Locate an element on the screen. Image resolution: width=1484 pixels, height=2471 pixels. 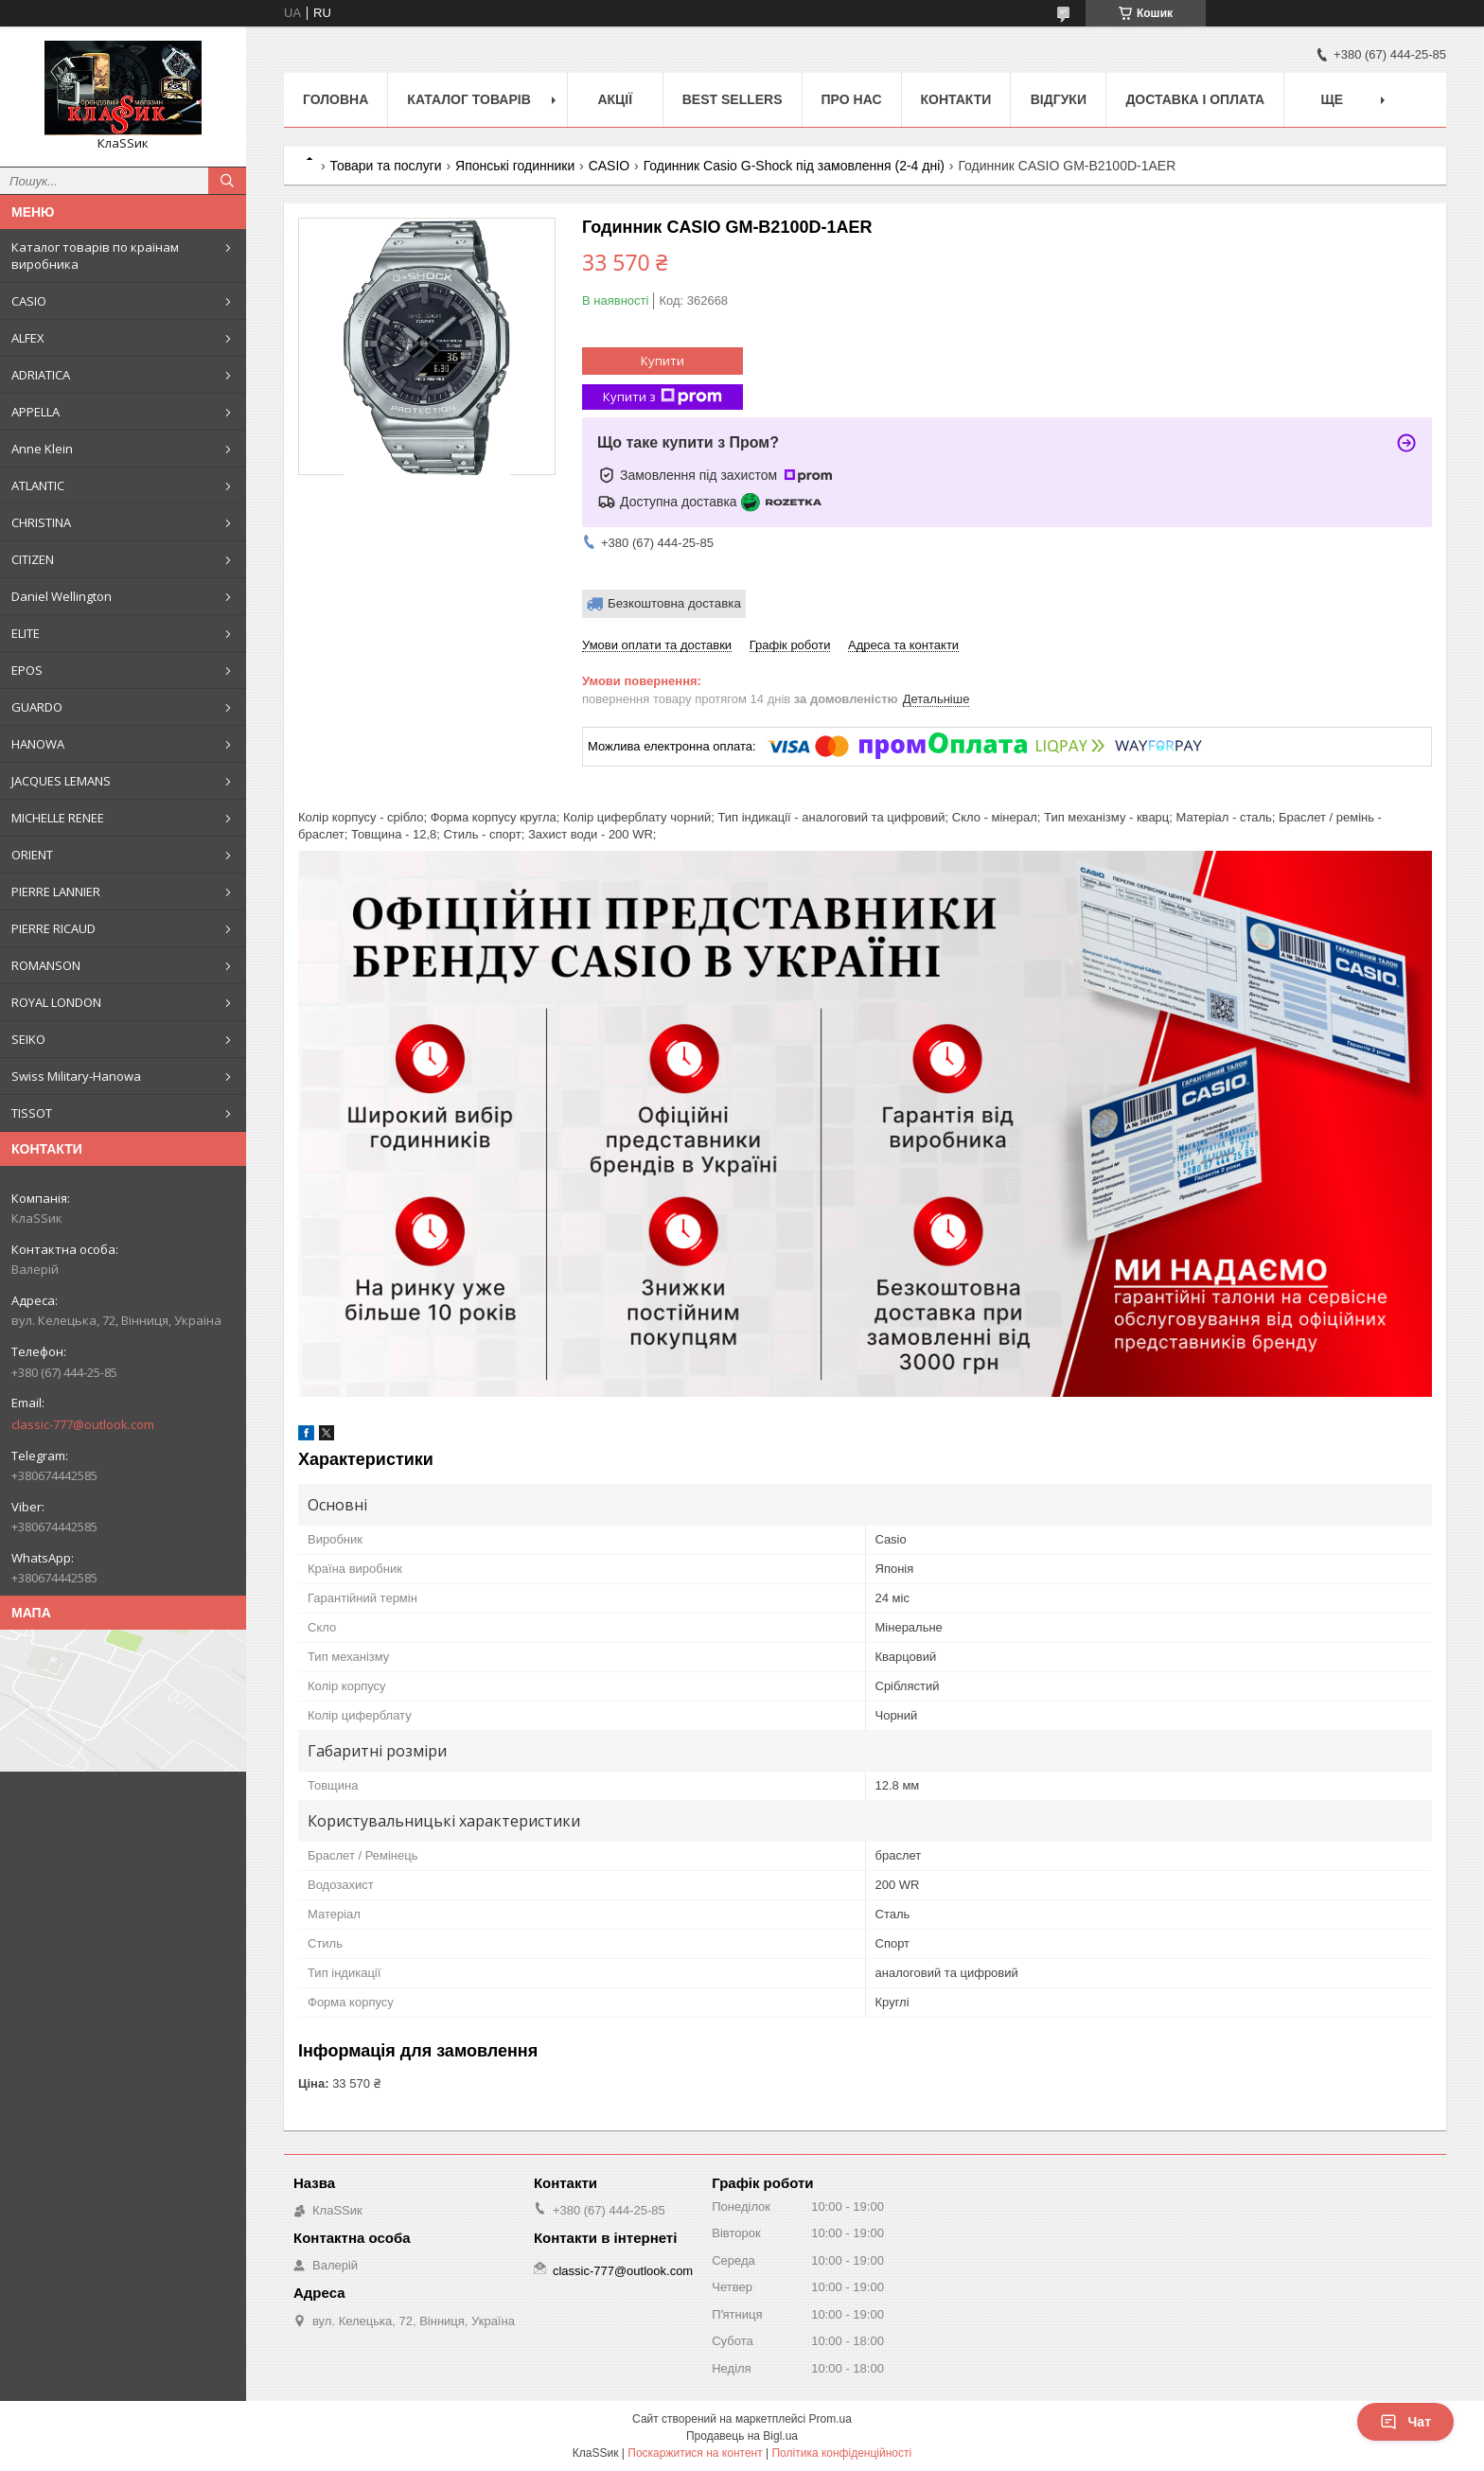
Безкоштовна доставка is located at coordinates (674, 603).